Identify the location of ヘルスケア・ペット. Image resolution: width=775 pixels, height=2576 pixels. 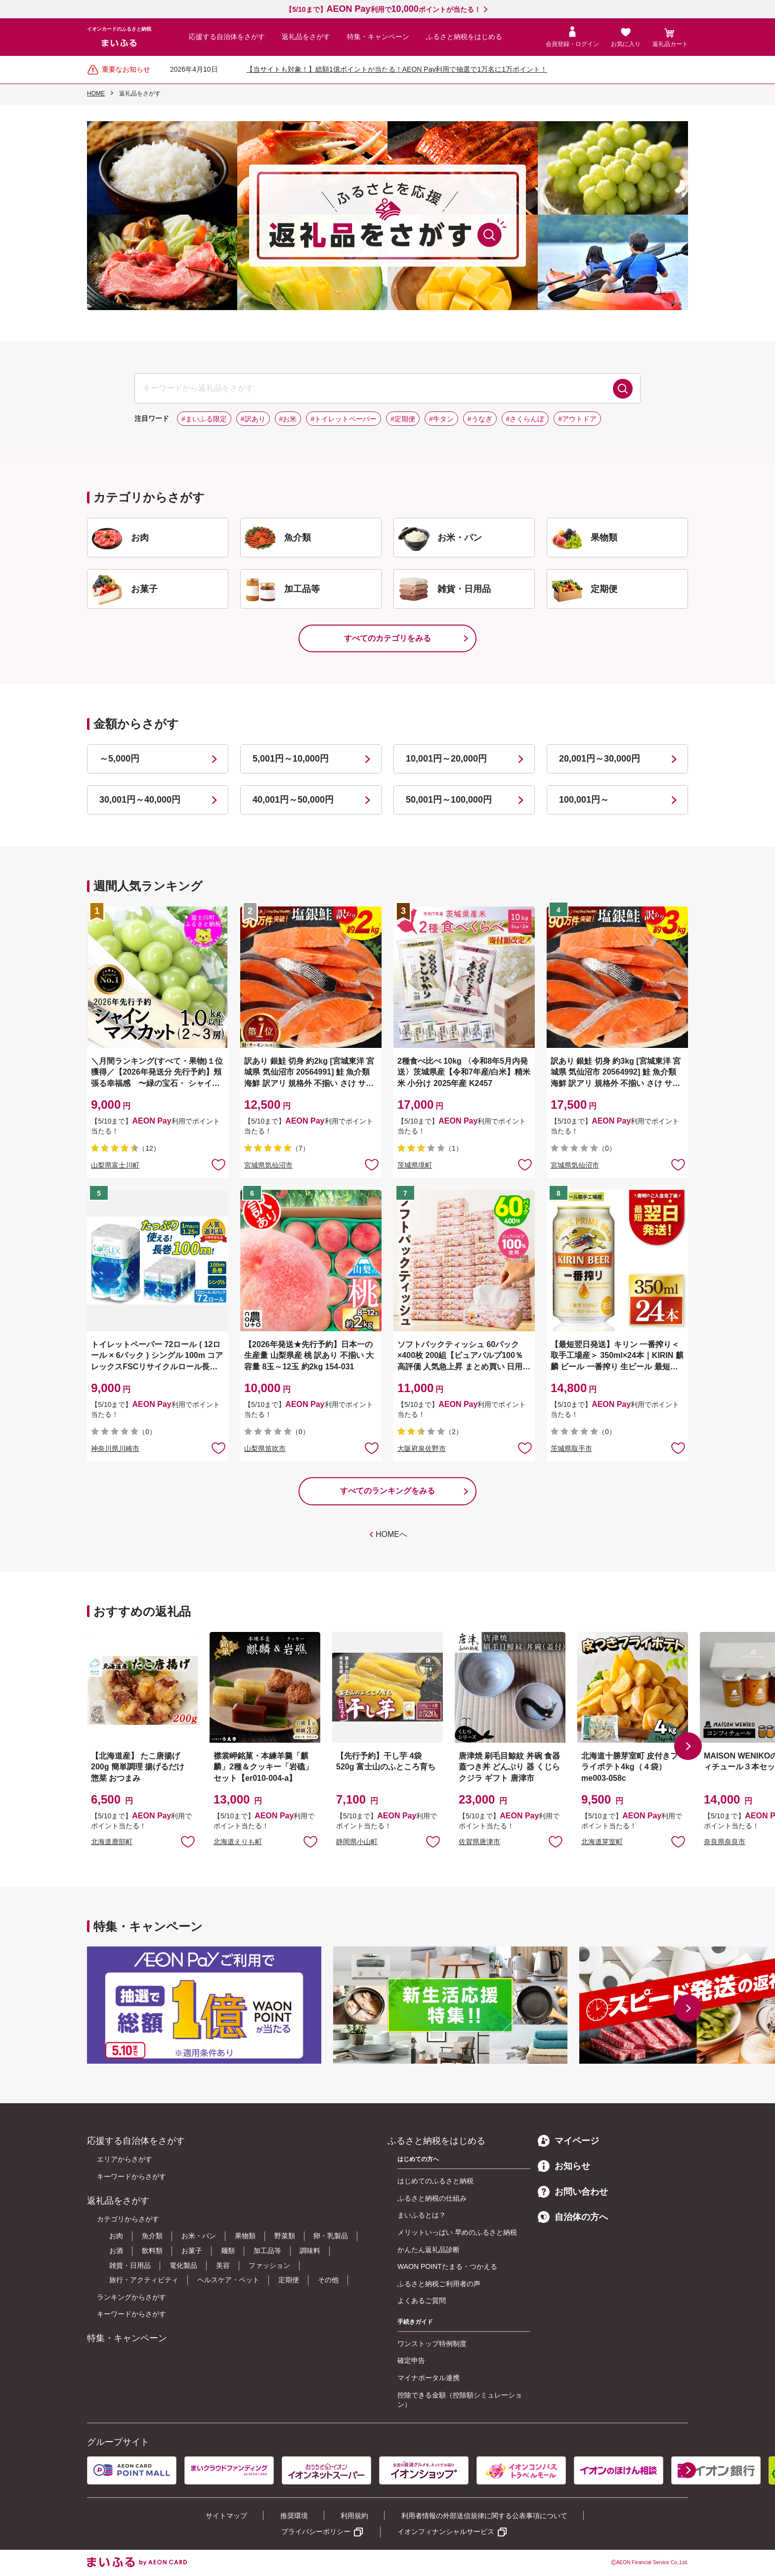
(228, 2280).